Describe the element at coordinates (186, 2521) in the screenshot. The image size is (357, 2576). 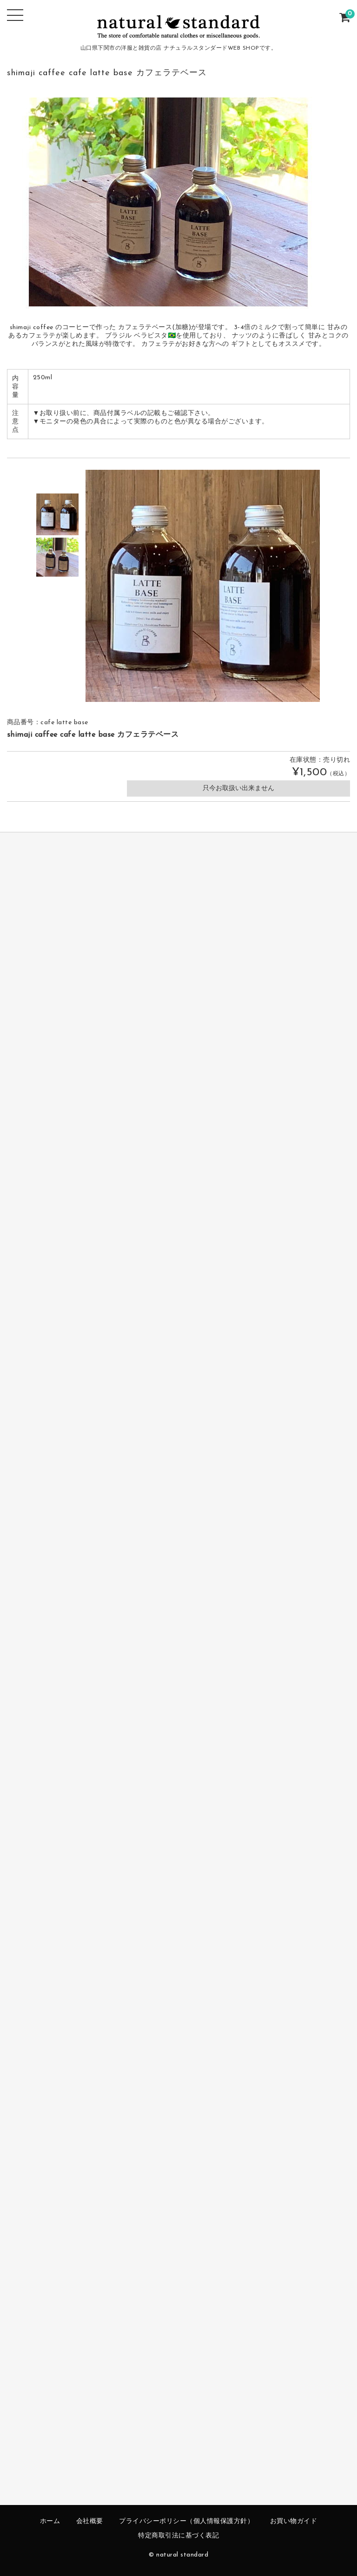
I see `プライバシーポリシー（個人情報保護方針）` at that location.